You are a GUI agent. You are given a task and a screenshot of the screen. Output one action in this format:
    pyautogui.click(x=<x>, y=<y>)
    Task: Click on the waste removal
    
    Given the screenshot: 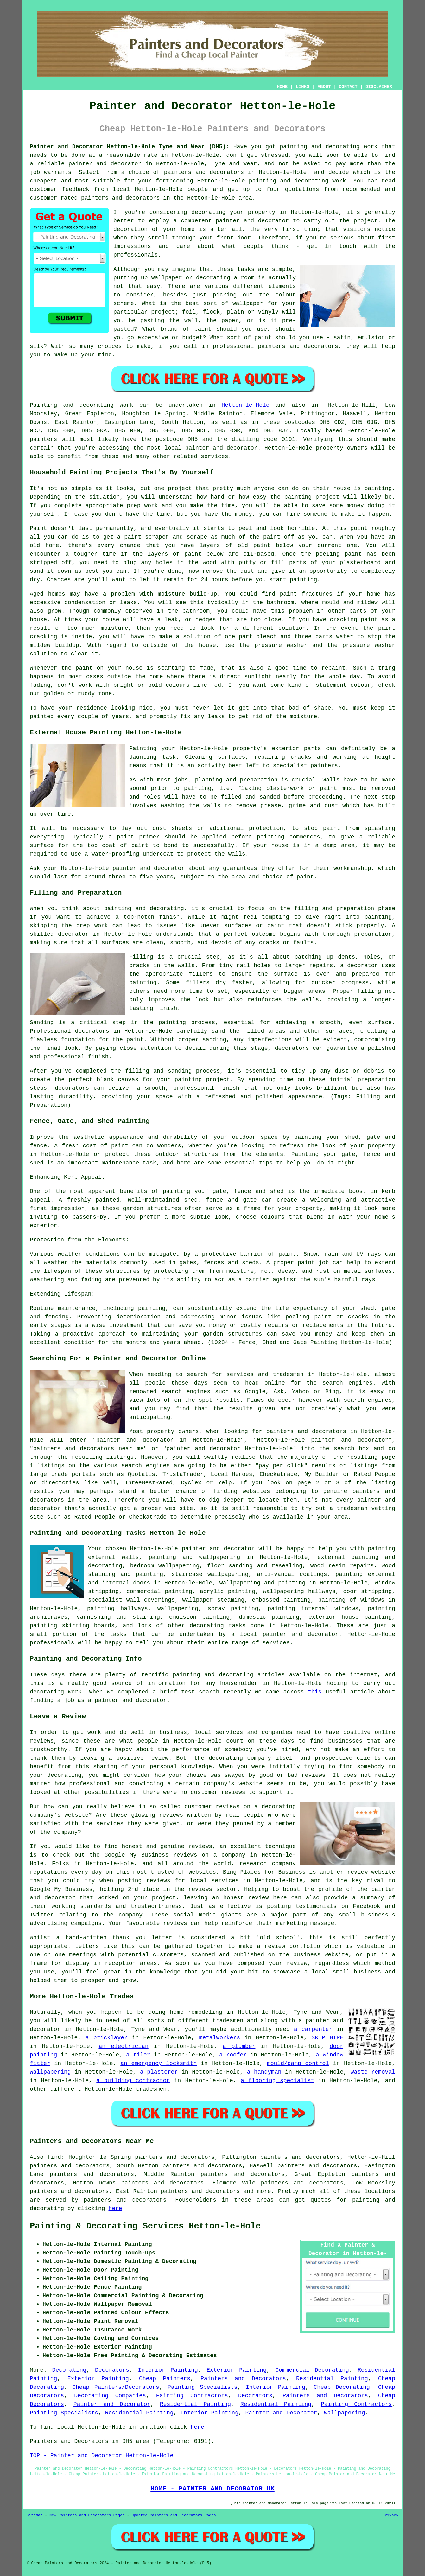 What is the action you would take?
    pyautogui.click(x=373, y=2072)
    